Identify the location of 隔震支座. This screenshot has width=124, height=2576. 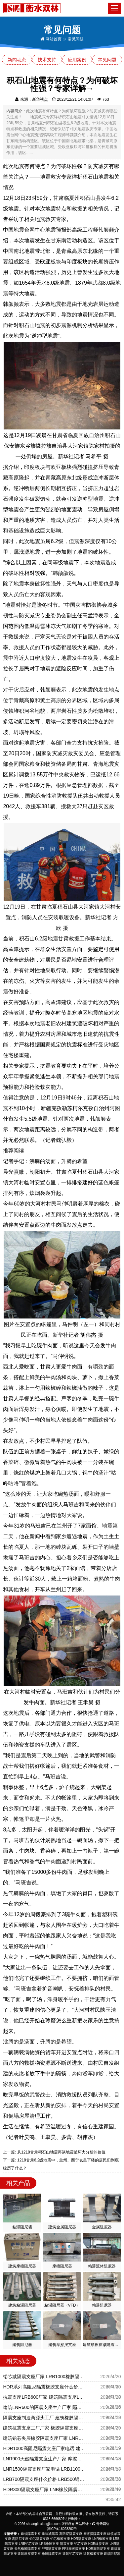
(66, 2544).